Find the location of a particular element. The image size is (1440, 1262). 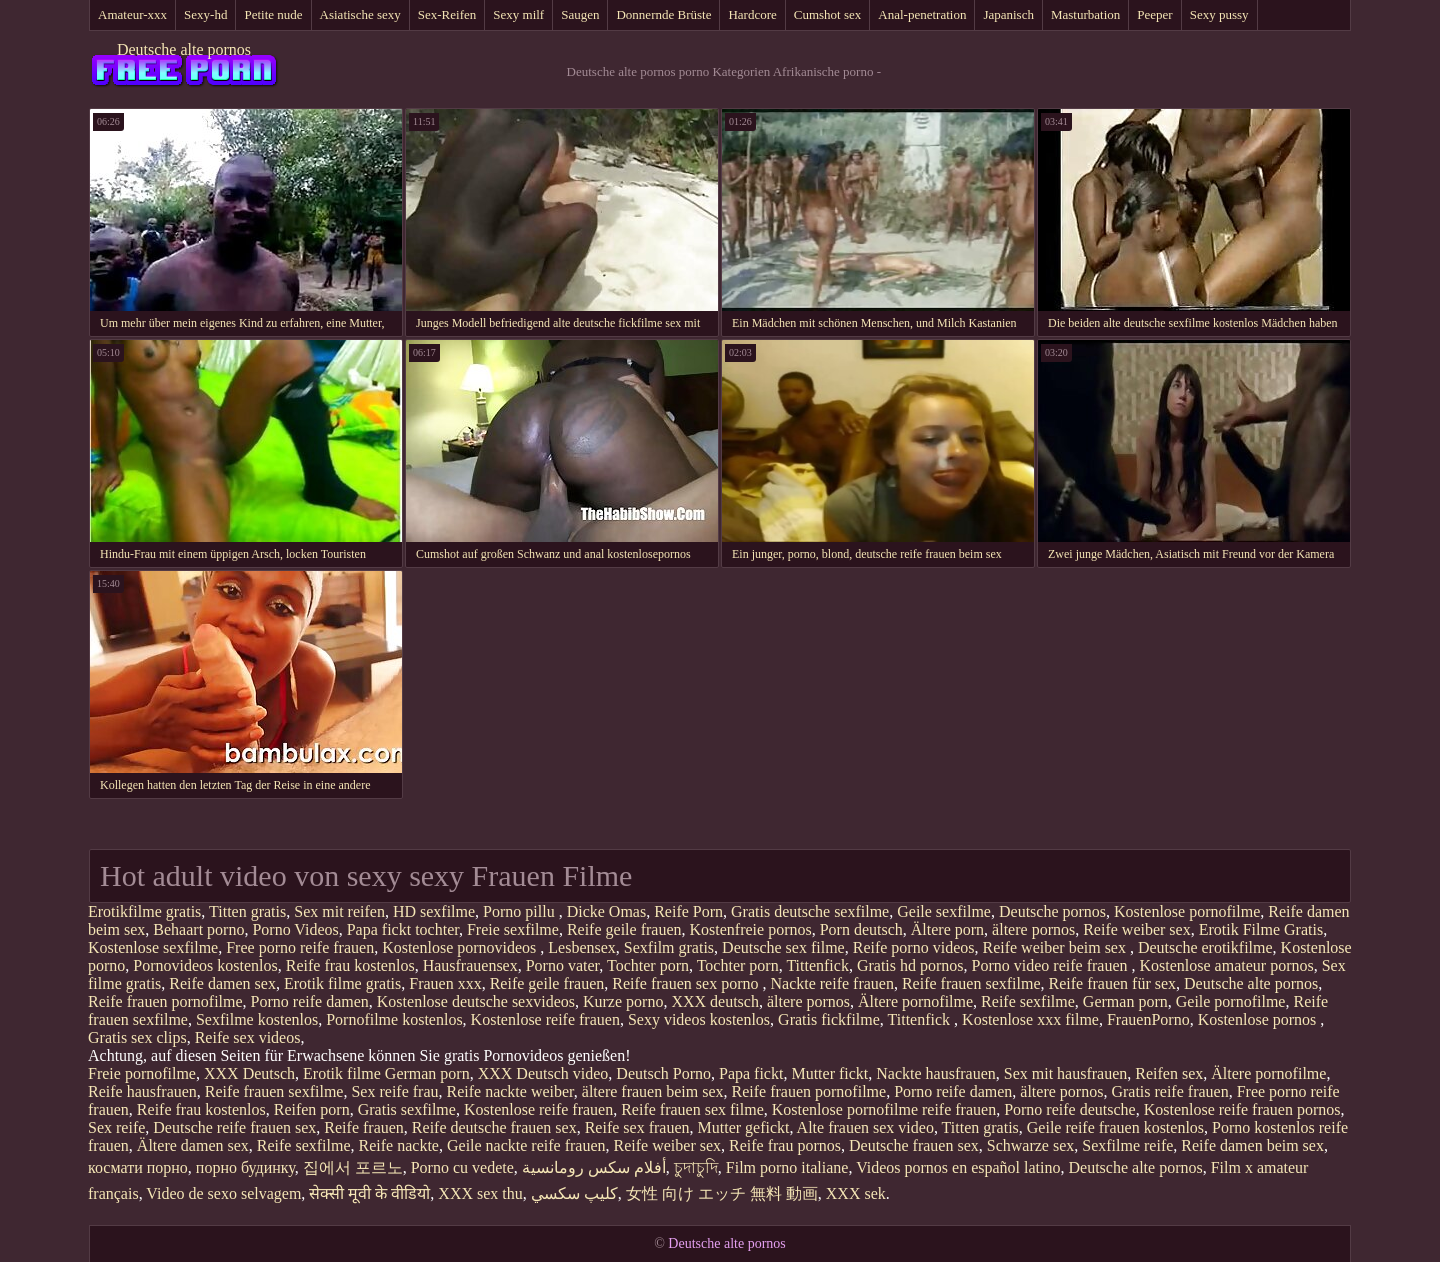

HD sexfilme is located at coordinates (434, 911).